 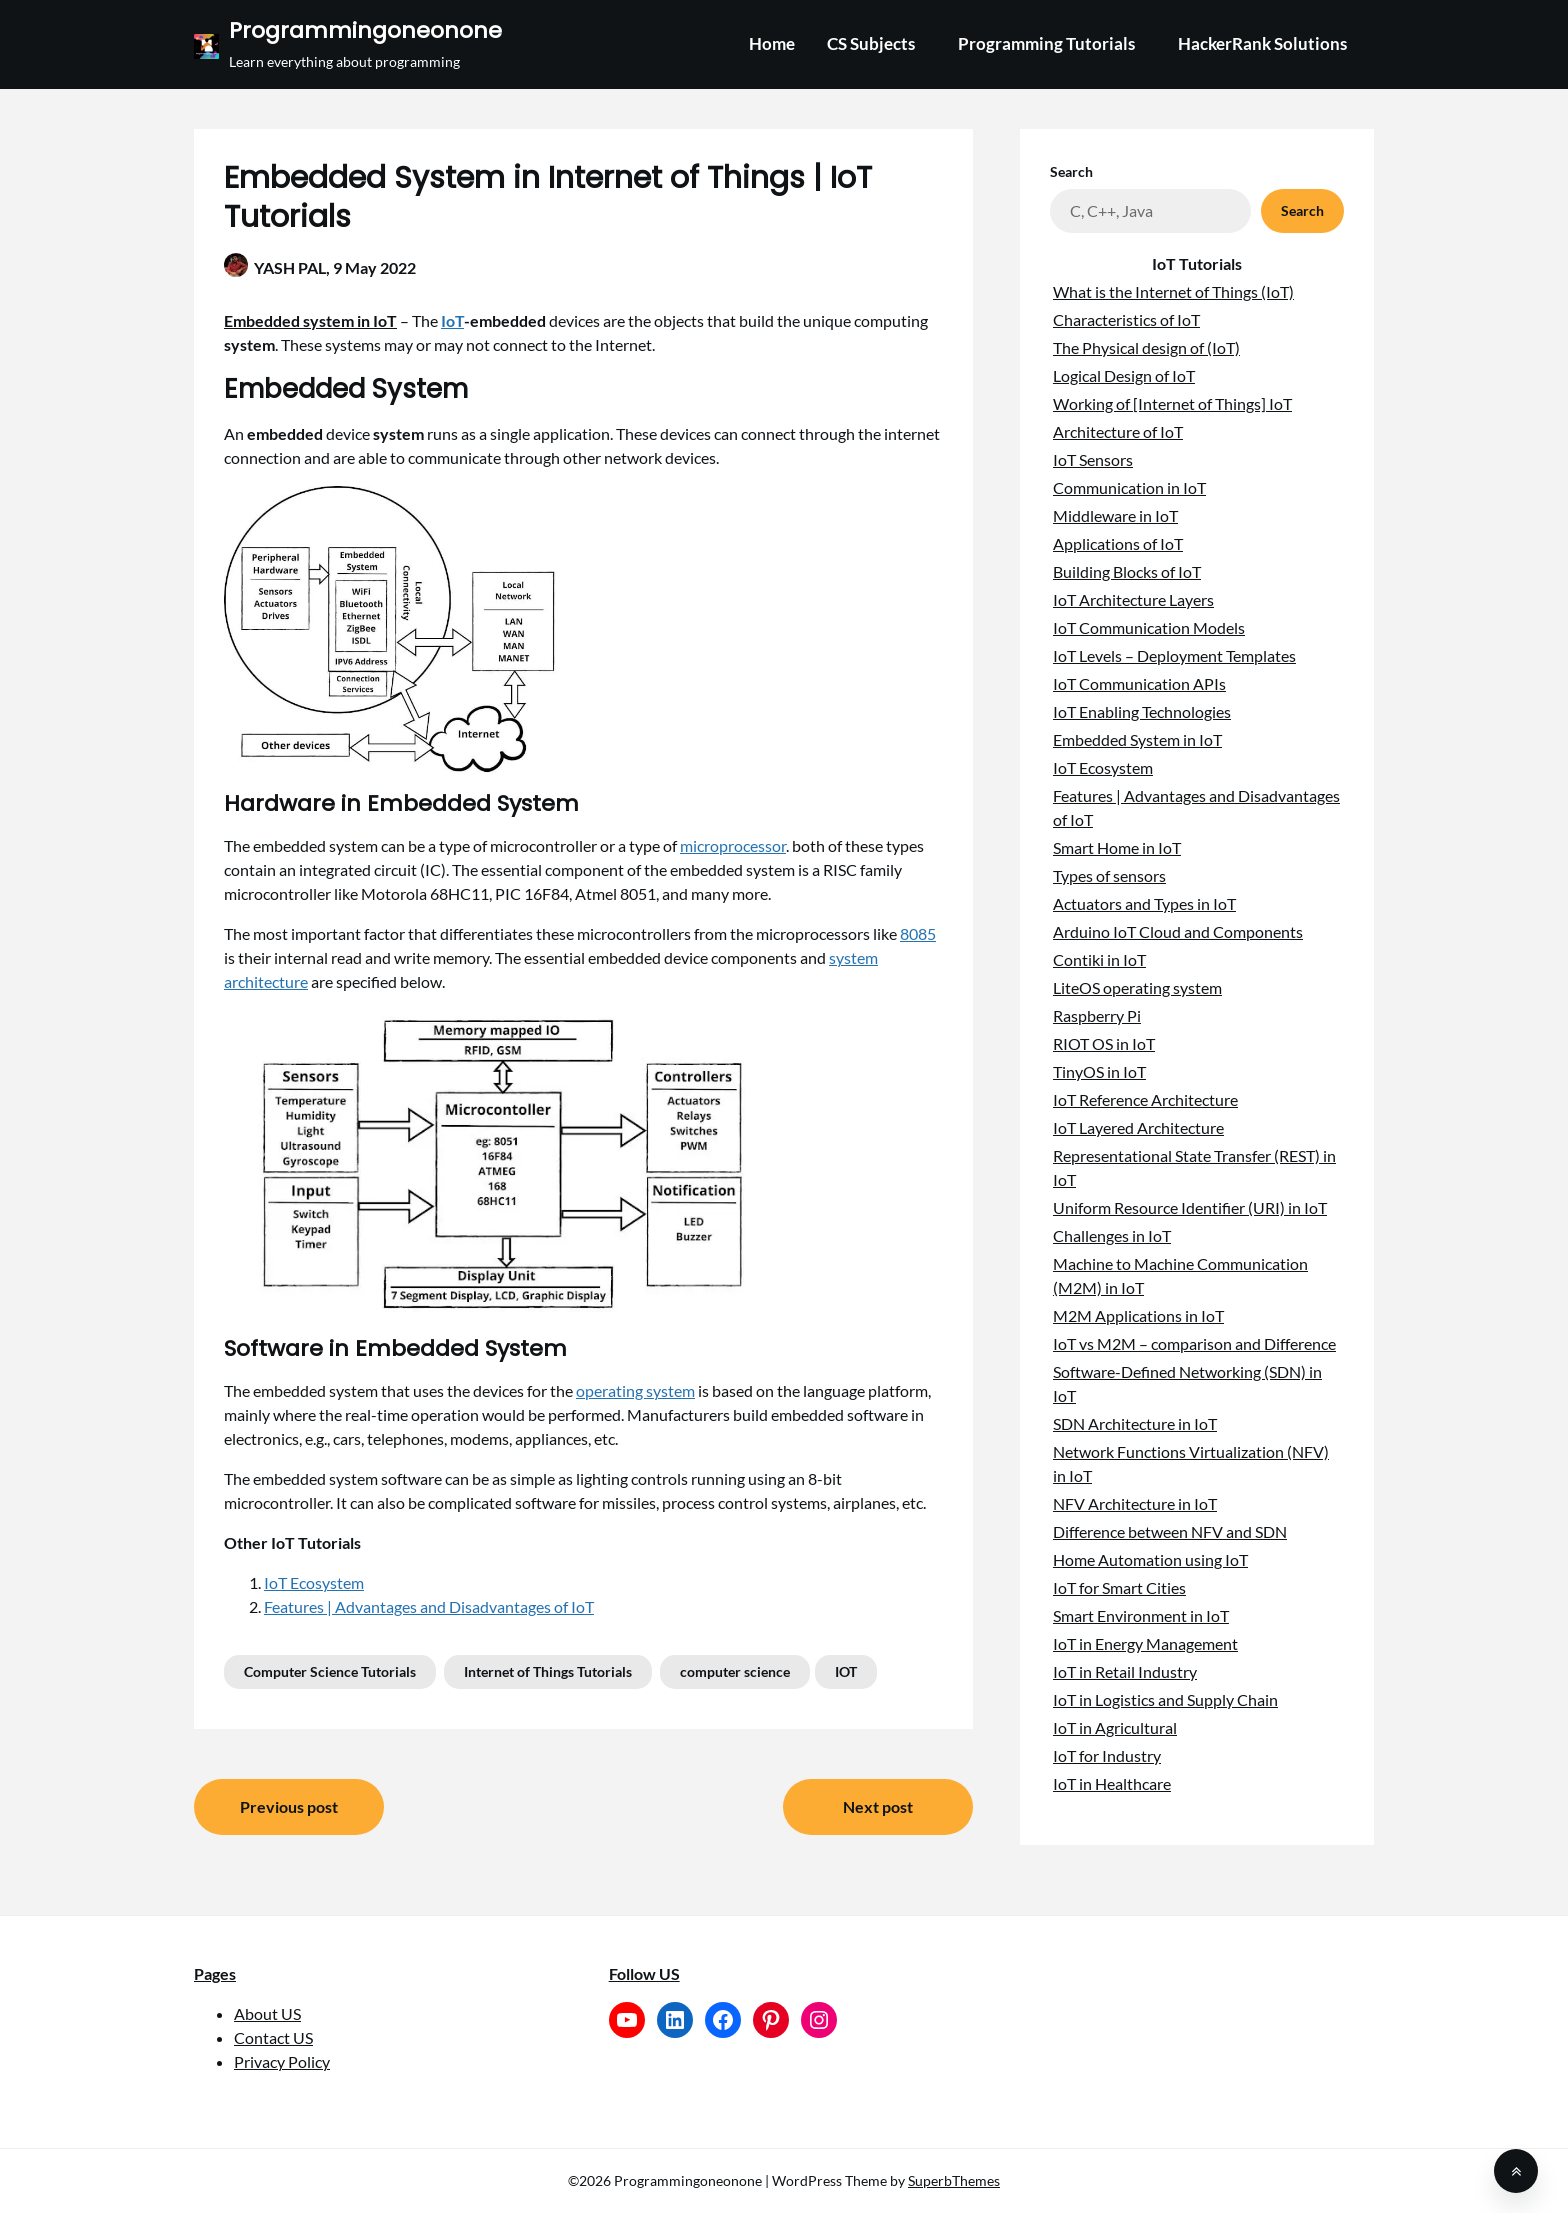 I want to click on IoT Reference Architecture, so click(x=1145, y=1099).